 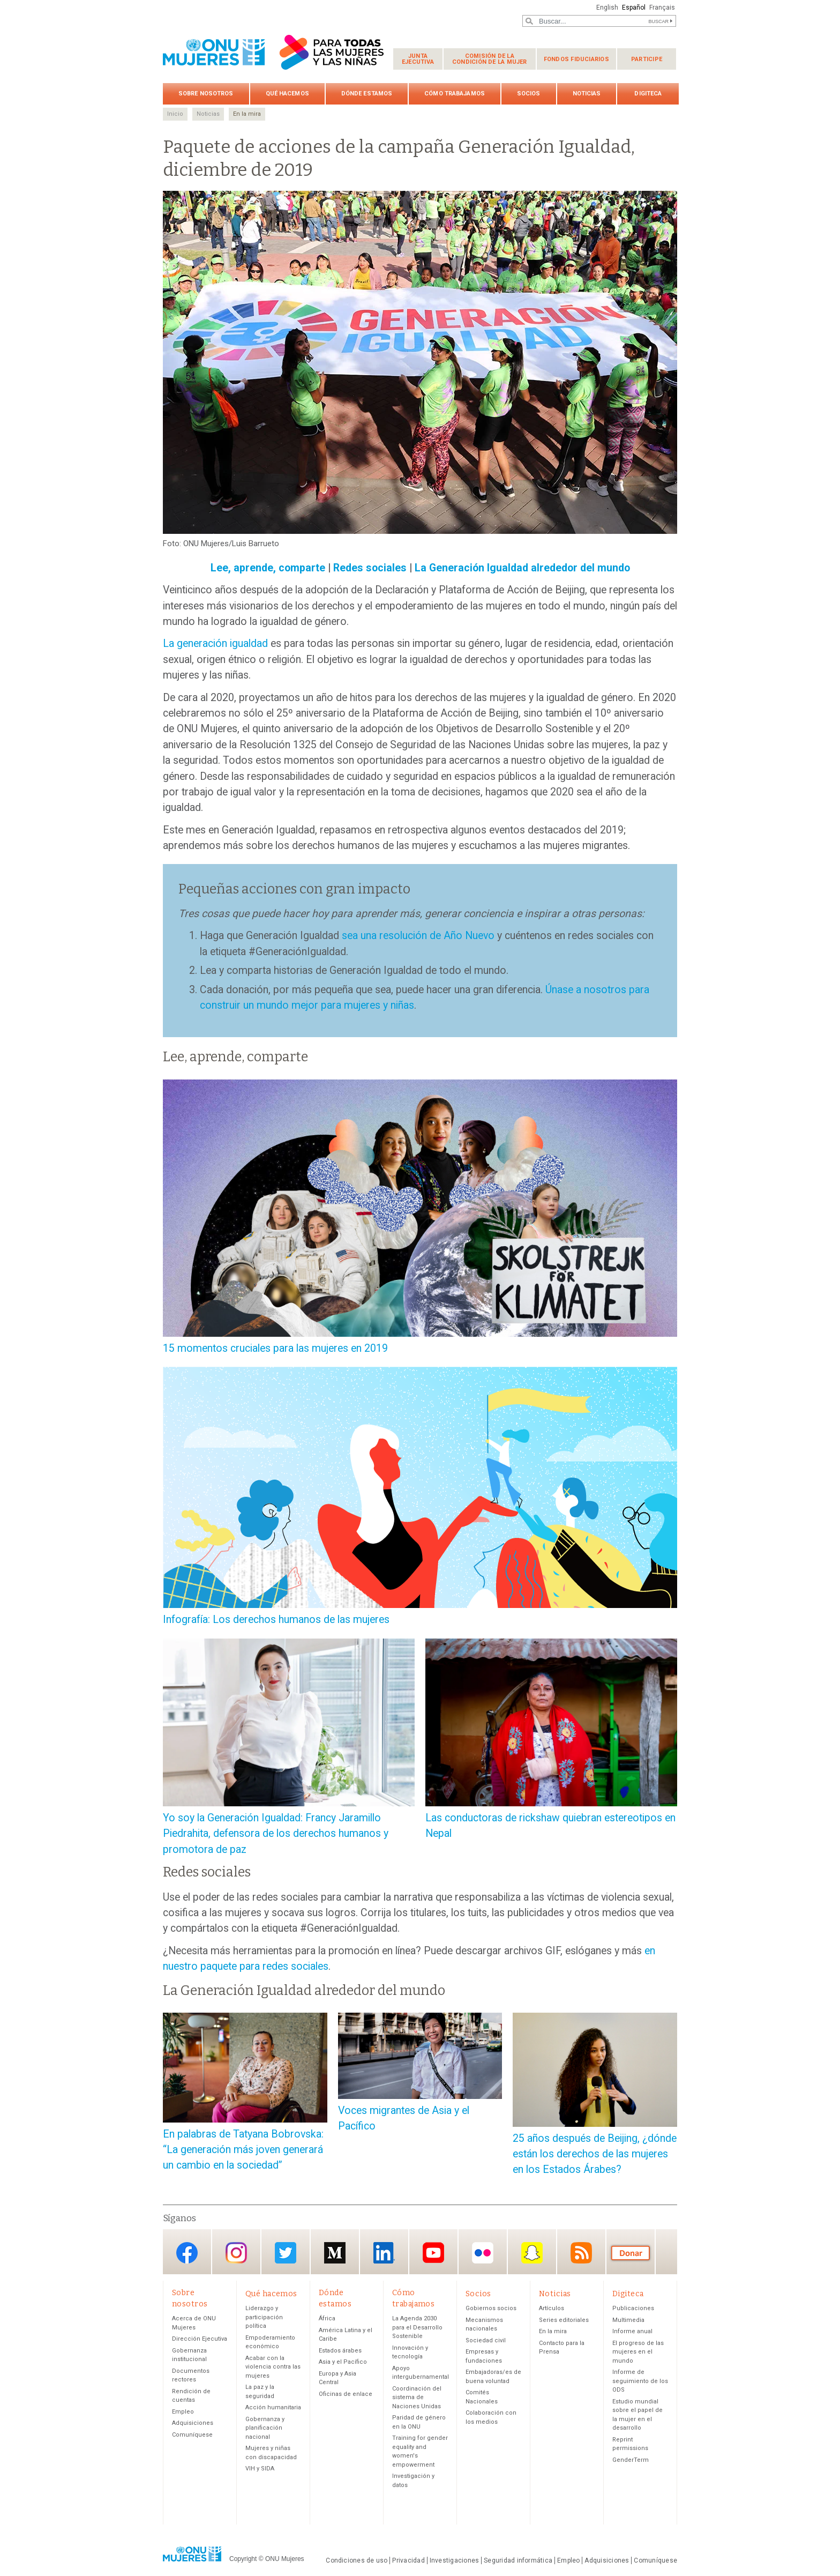 I want to click on Acabar con la violencia contra las mujeres, so click(x=273, y=2367).